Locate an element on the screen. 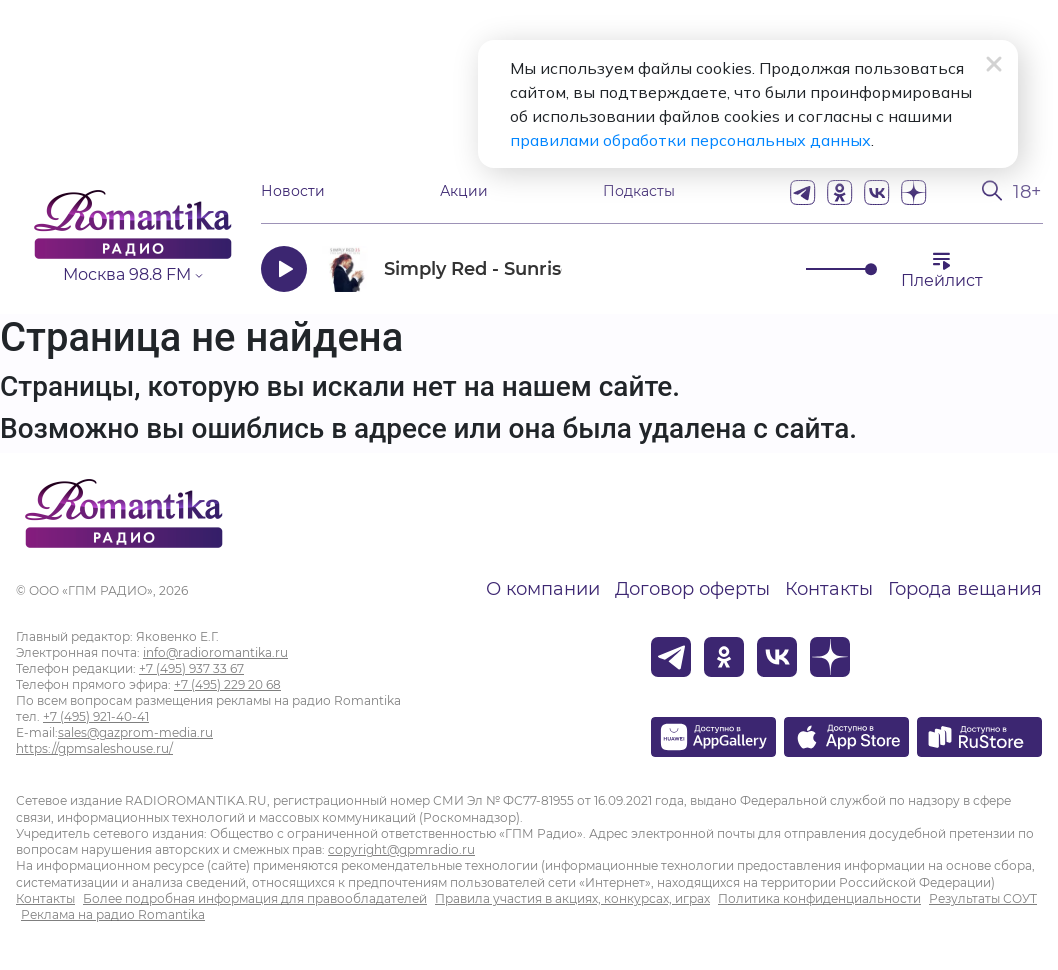 The width and height of the screenshot is (1058, 970). +7 (495) 937 33 67 is located at coordinates (191, 668).